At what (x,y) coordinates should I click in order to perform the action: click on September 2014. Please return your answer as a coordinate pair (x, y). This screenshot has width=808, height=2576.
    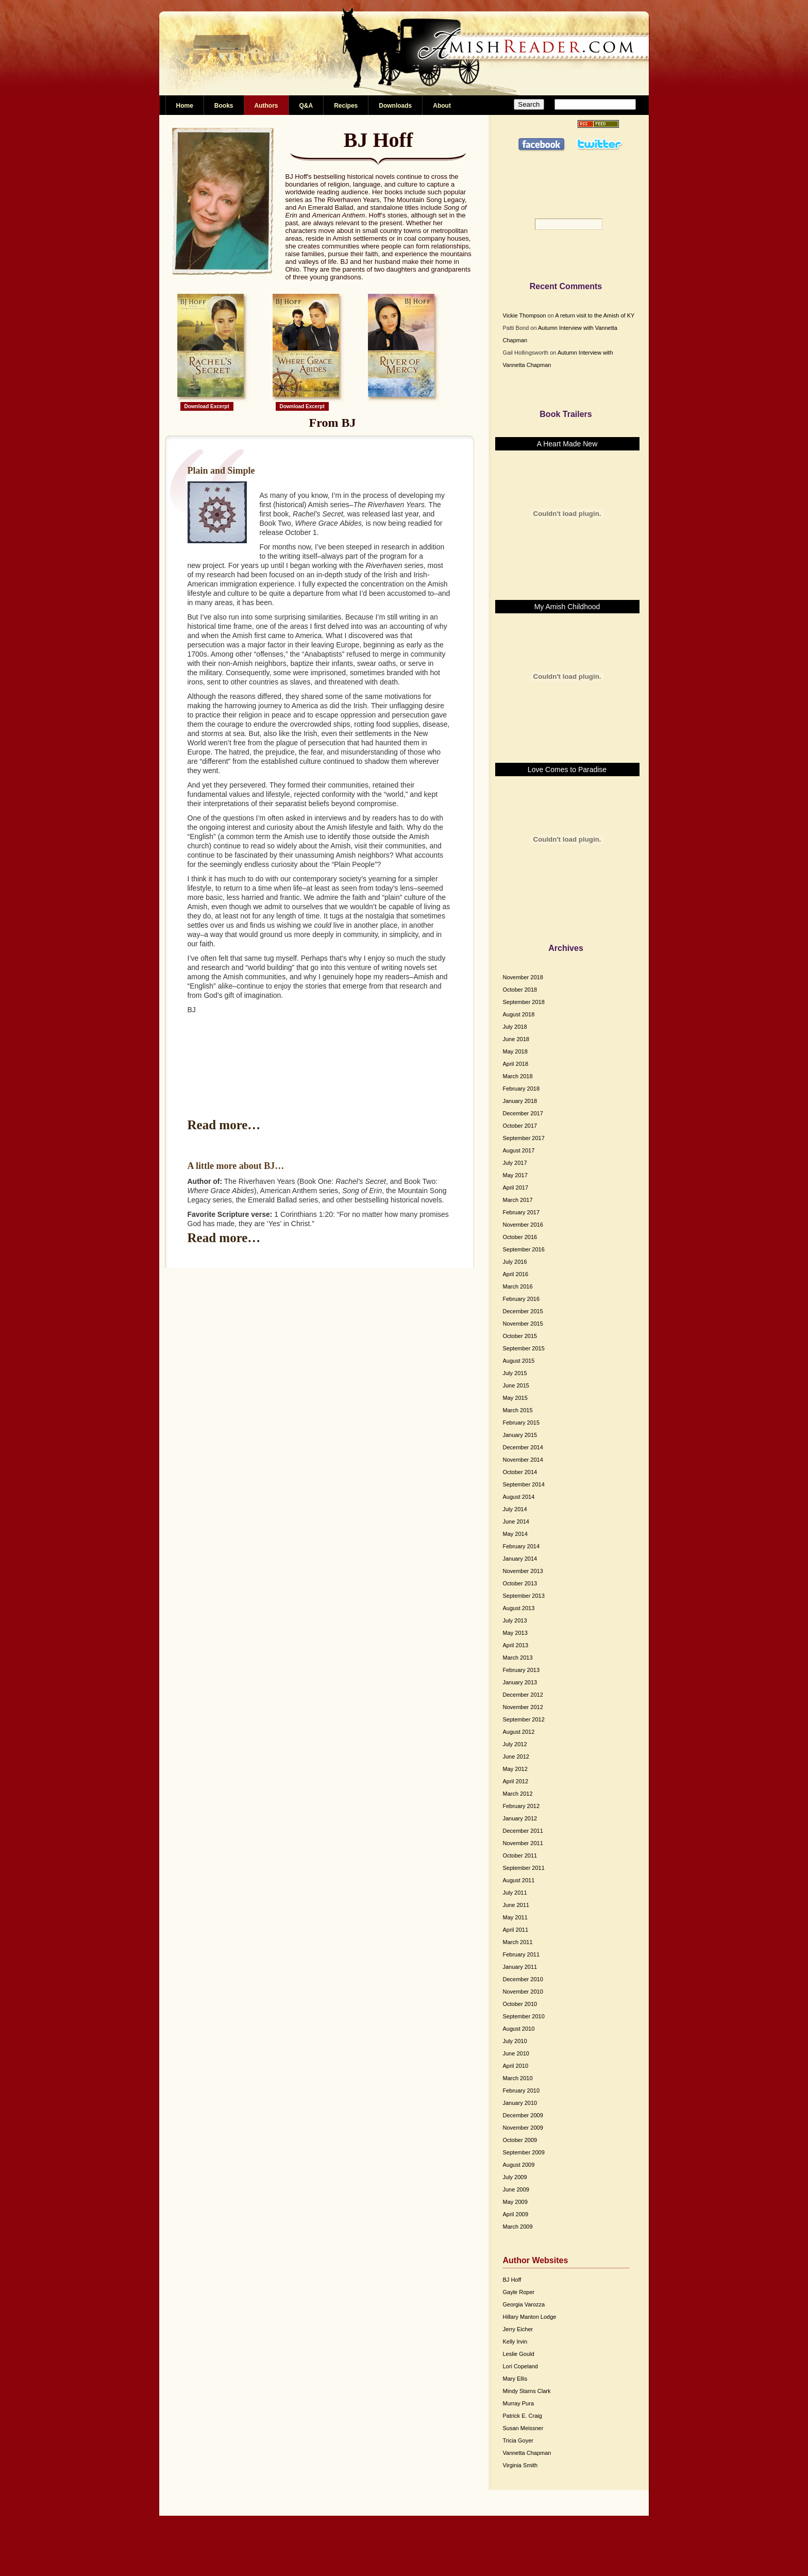
    Looking at the image, I should click on (524, 1484).